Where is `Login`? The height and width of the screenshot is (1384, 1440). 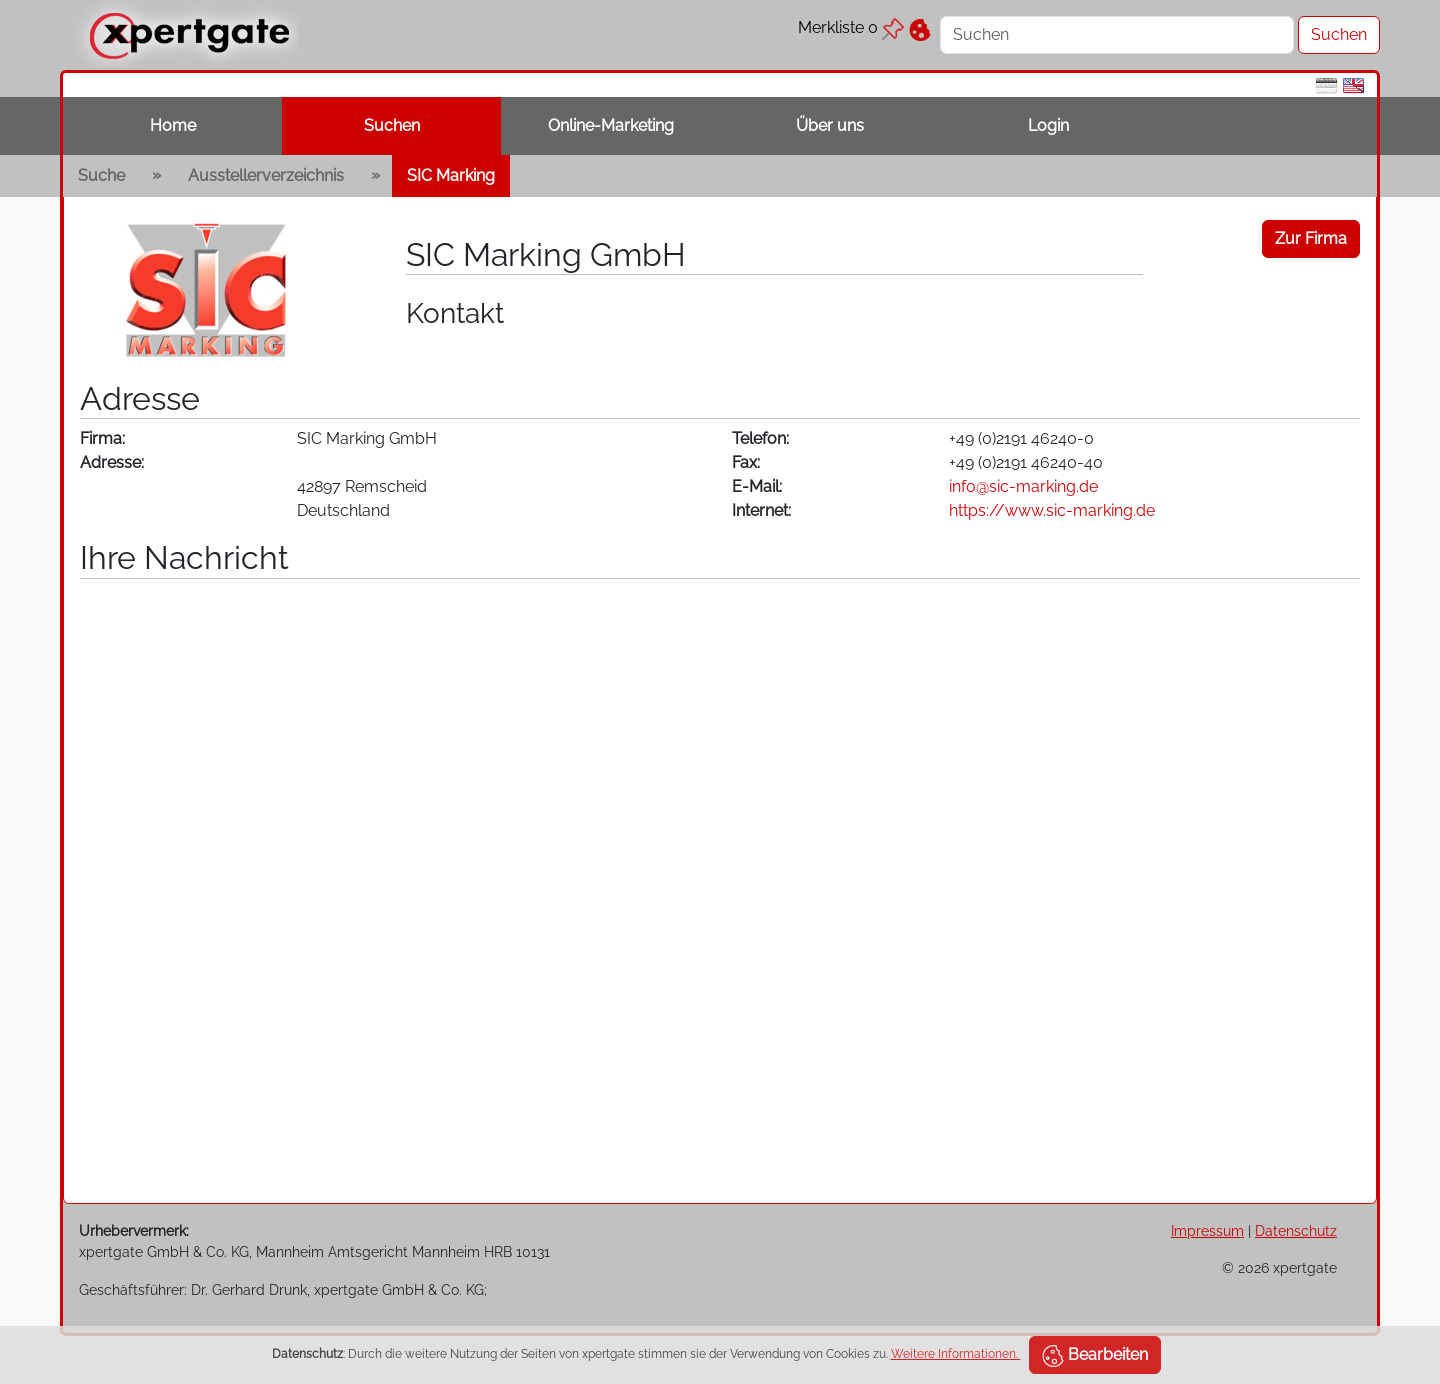 Login is located at coordinates (1048, 125).